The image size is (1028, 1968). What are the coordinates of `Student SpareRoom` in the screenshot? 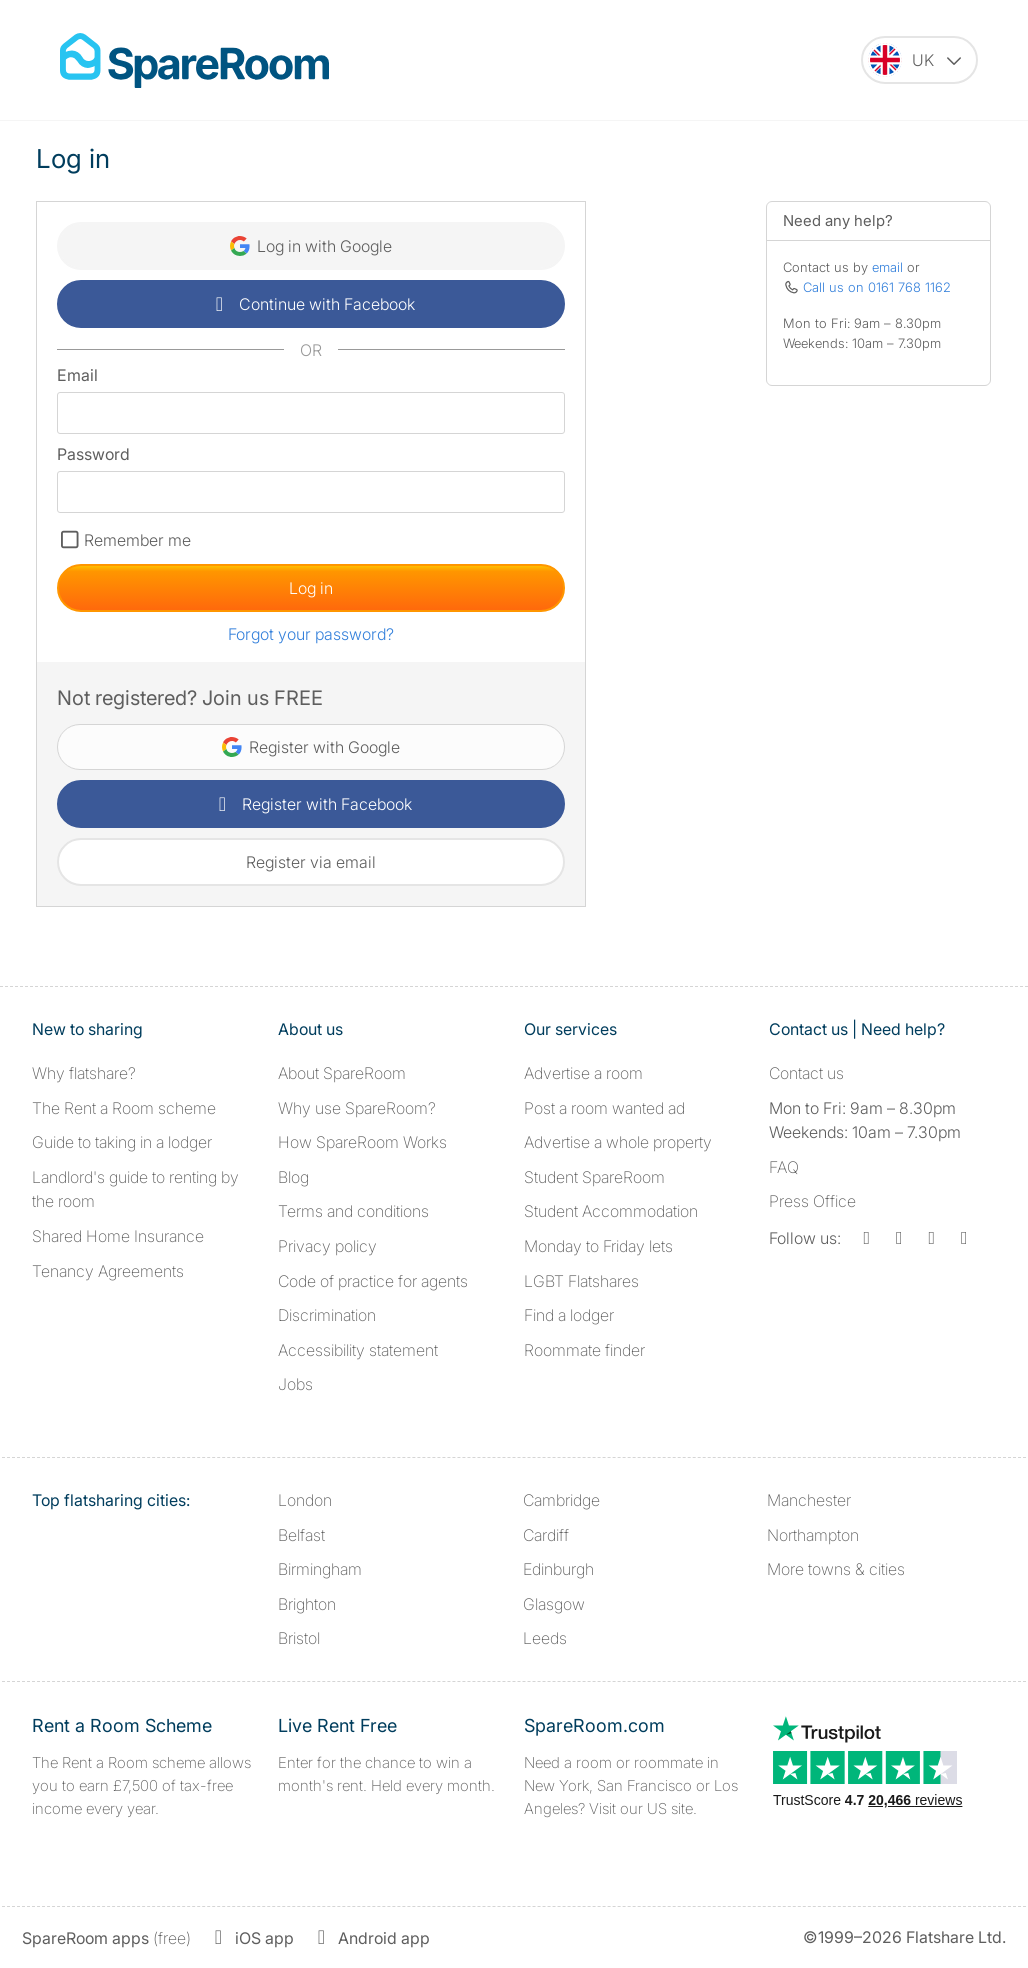 It's located at (594, 1177).